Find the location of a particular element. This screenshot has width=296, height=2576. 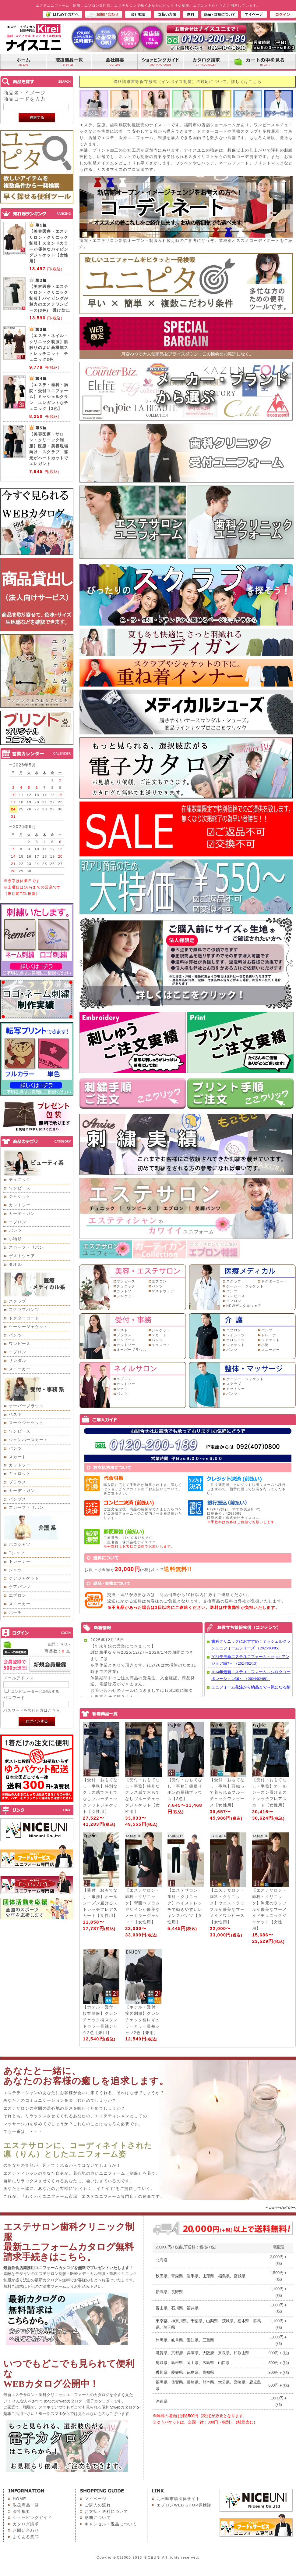

サンダル is located at coordinates (17, 1360).